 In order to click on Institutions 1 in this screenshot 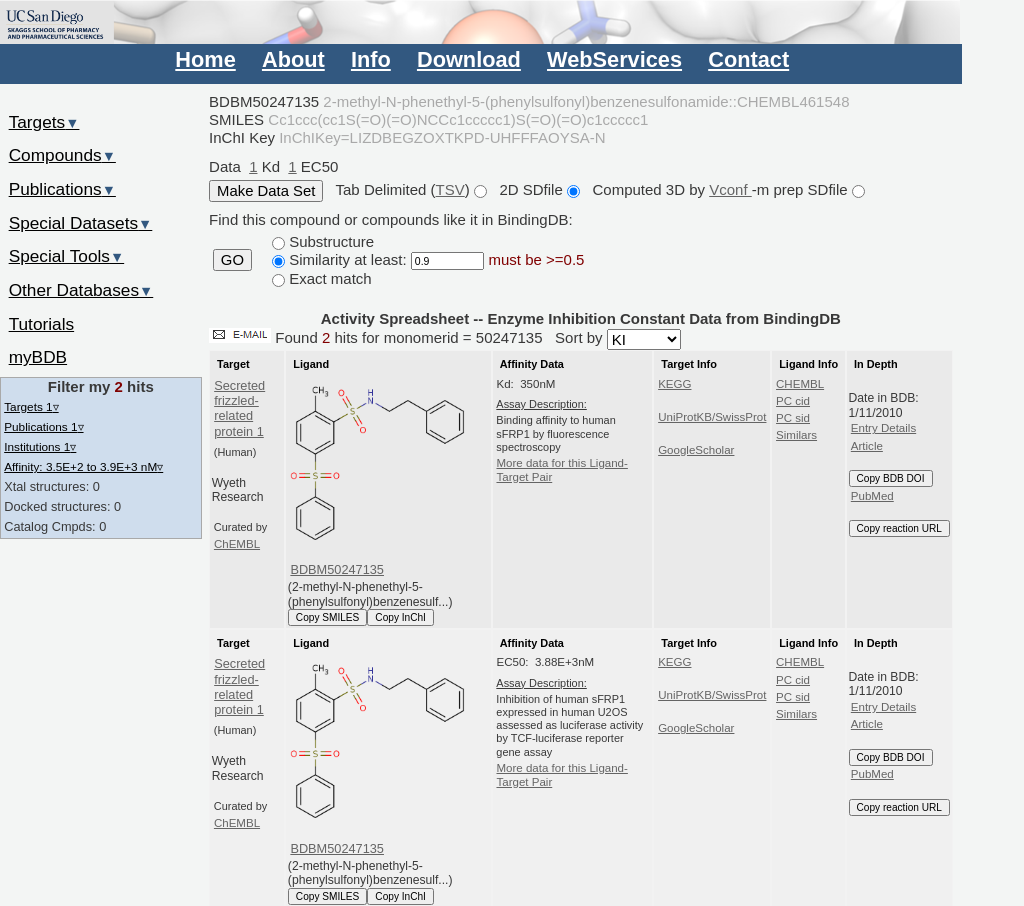, I will do `click(40, 446)`.